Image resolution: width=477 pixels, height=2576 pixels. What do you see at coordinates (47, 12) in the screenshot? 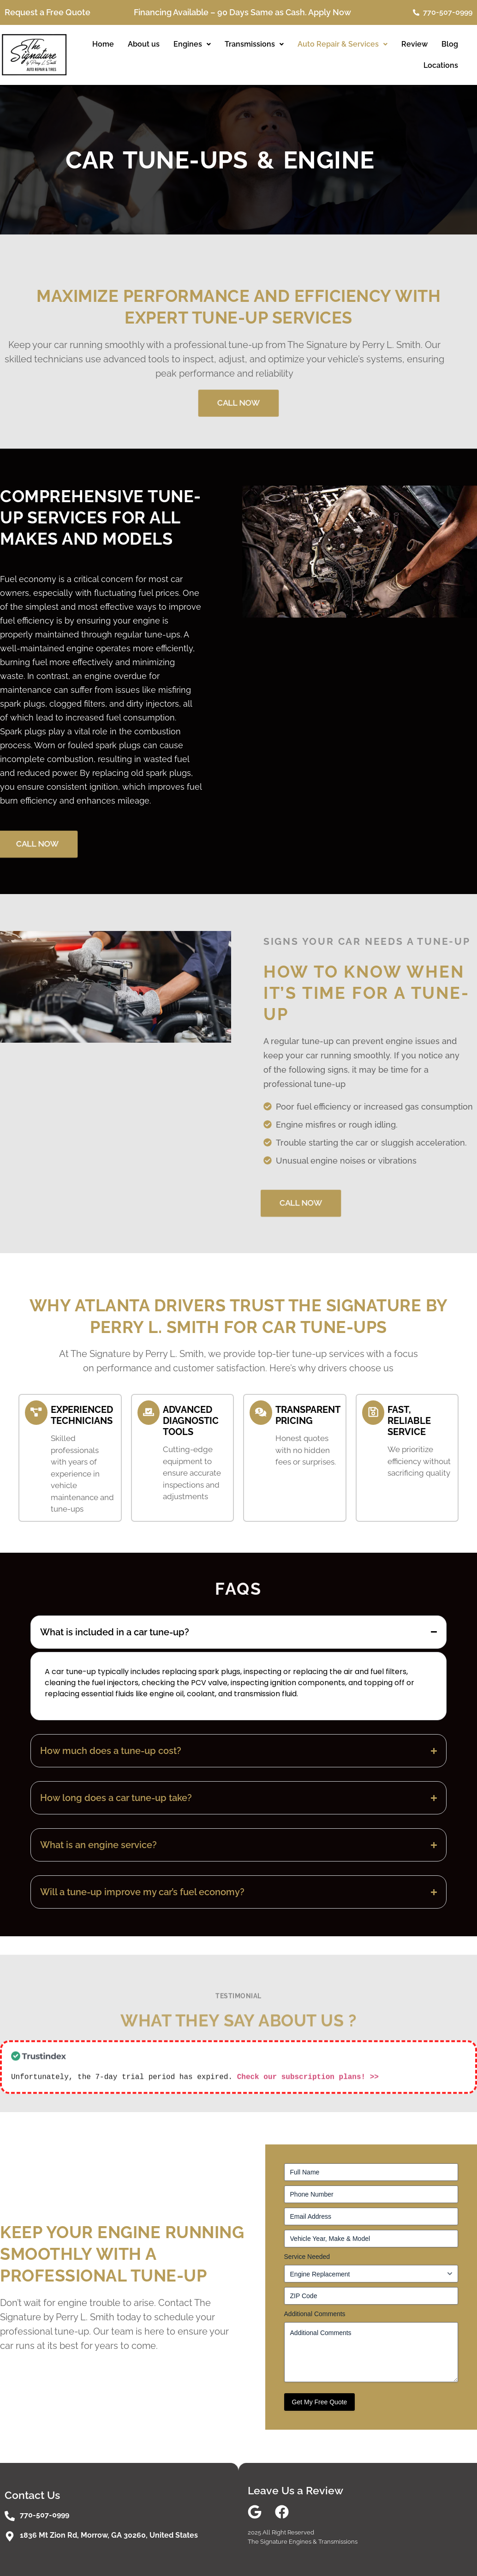
I see `Request a Free Quote` at bounding box center [47, 12].